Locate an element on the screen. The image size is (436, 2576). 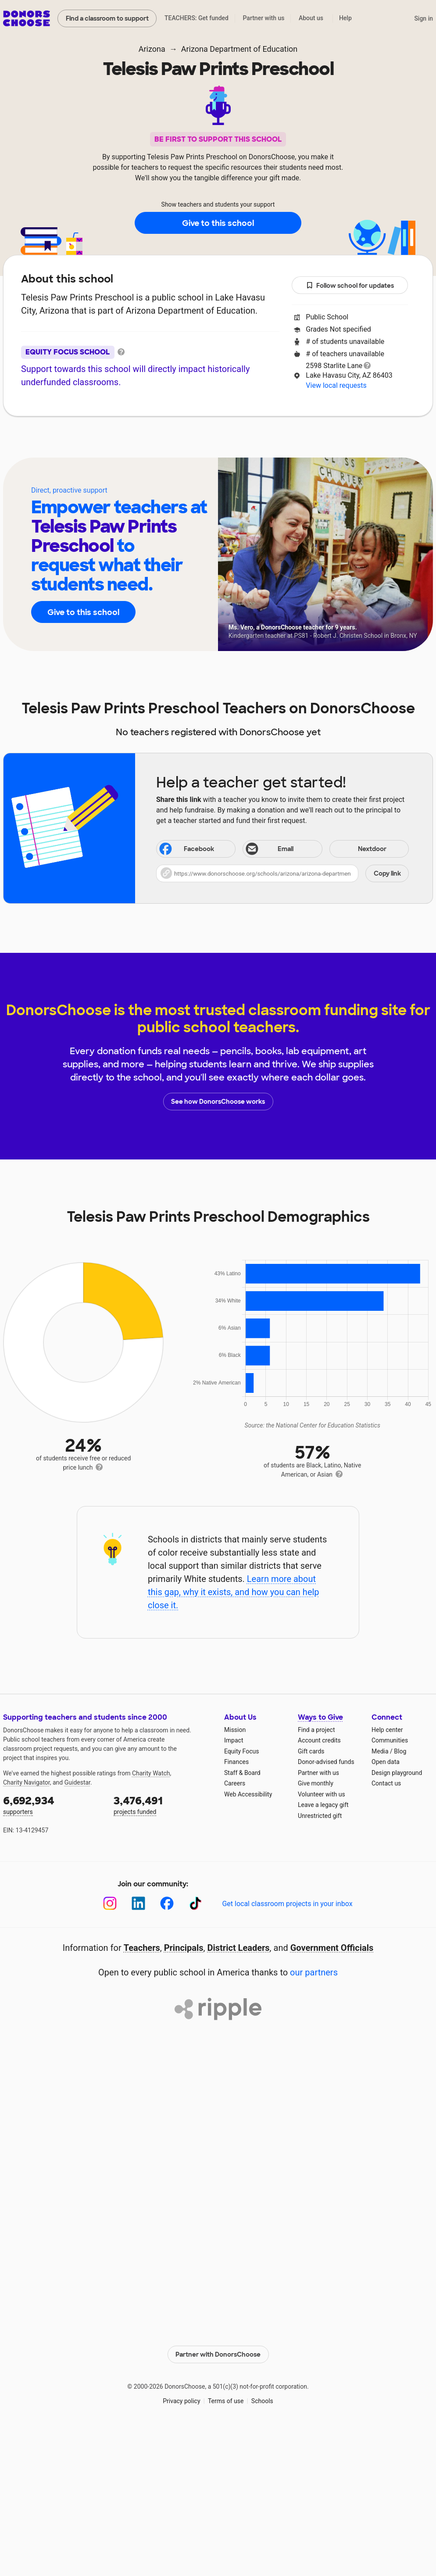
Follow school for updates [button] is located at coordinates (350, 286).